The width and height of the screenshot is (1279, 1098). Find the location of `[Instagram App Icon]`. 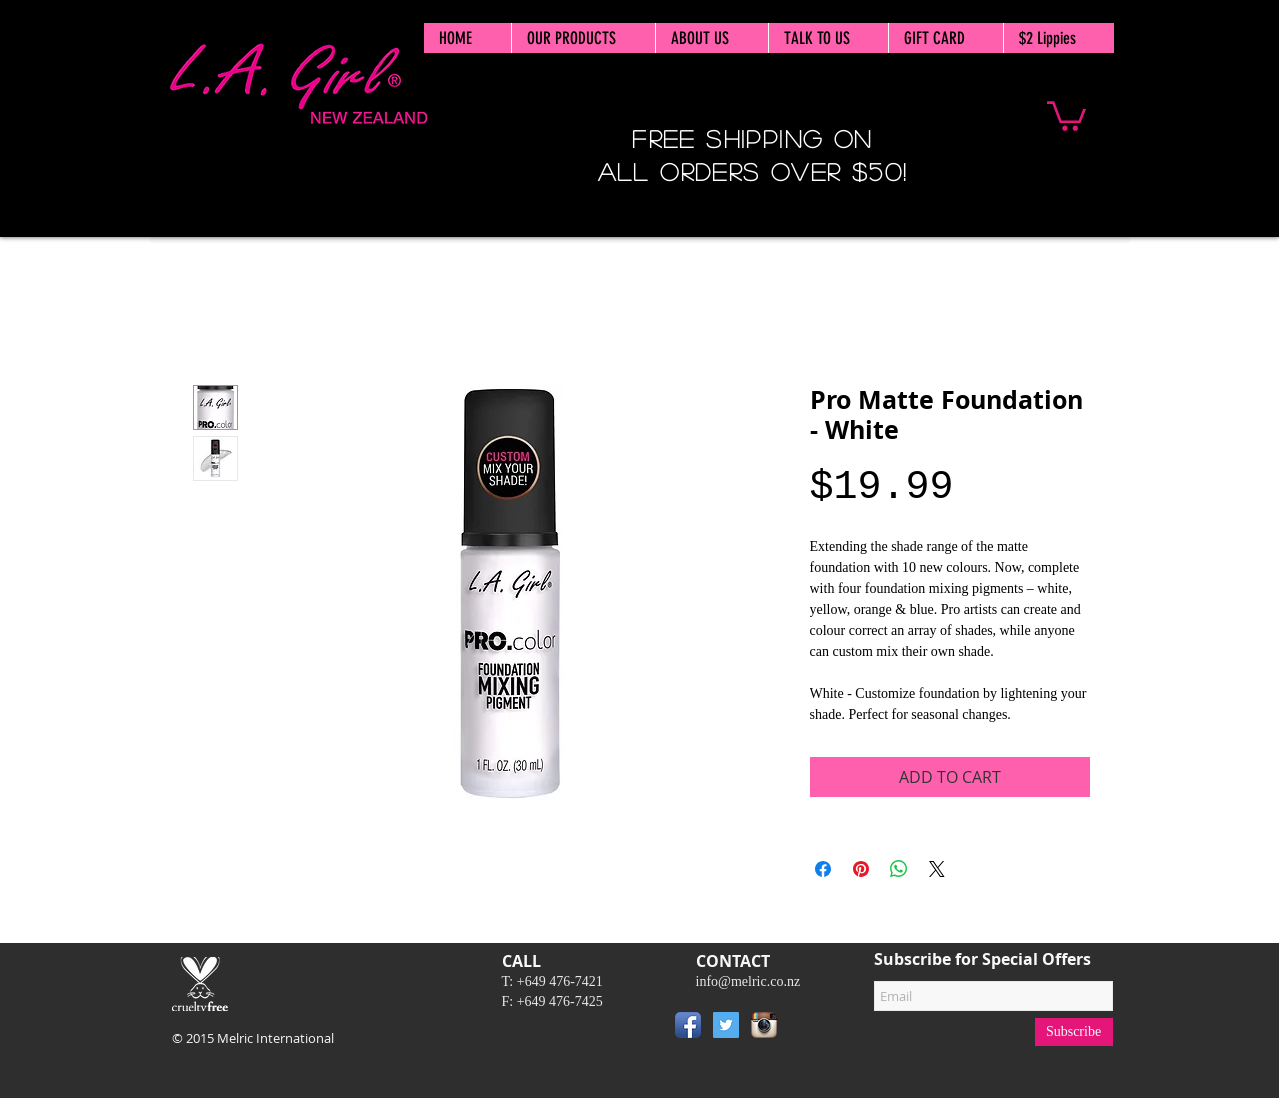

[Instagram App Icon] is located at coordinates (764, 1025).